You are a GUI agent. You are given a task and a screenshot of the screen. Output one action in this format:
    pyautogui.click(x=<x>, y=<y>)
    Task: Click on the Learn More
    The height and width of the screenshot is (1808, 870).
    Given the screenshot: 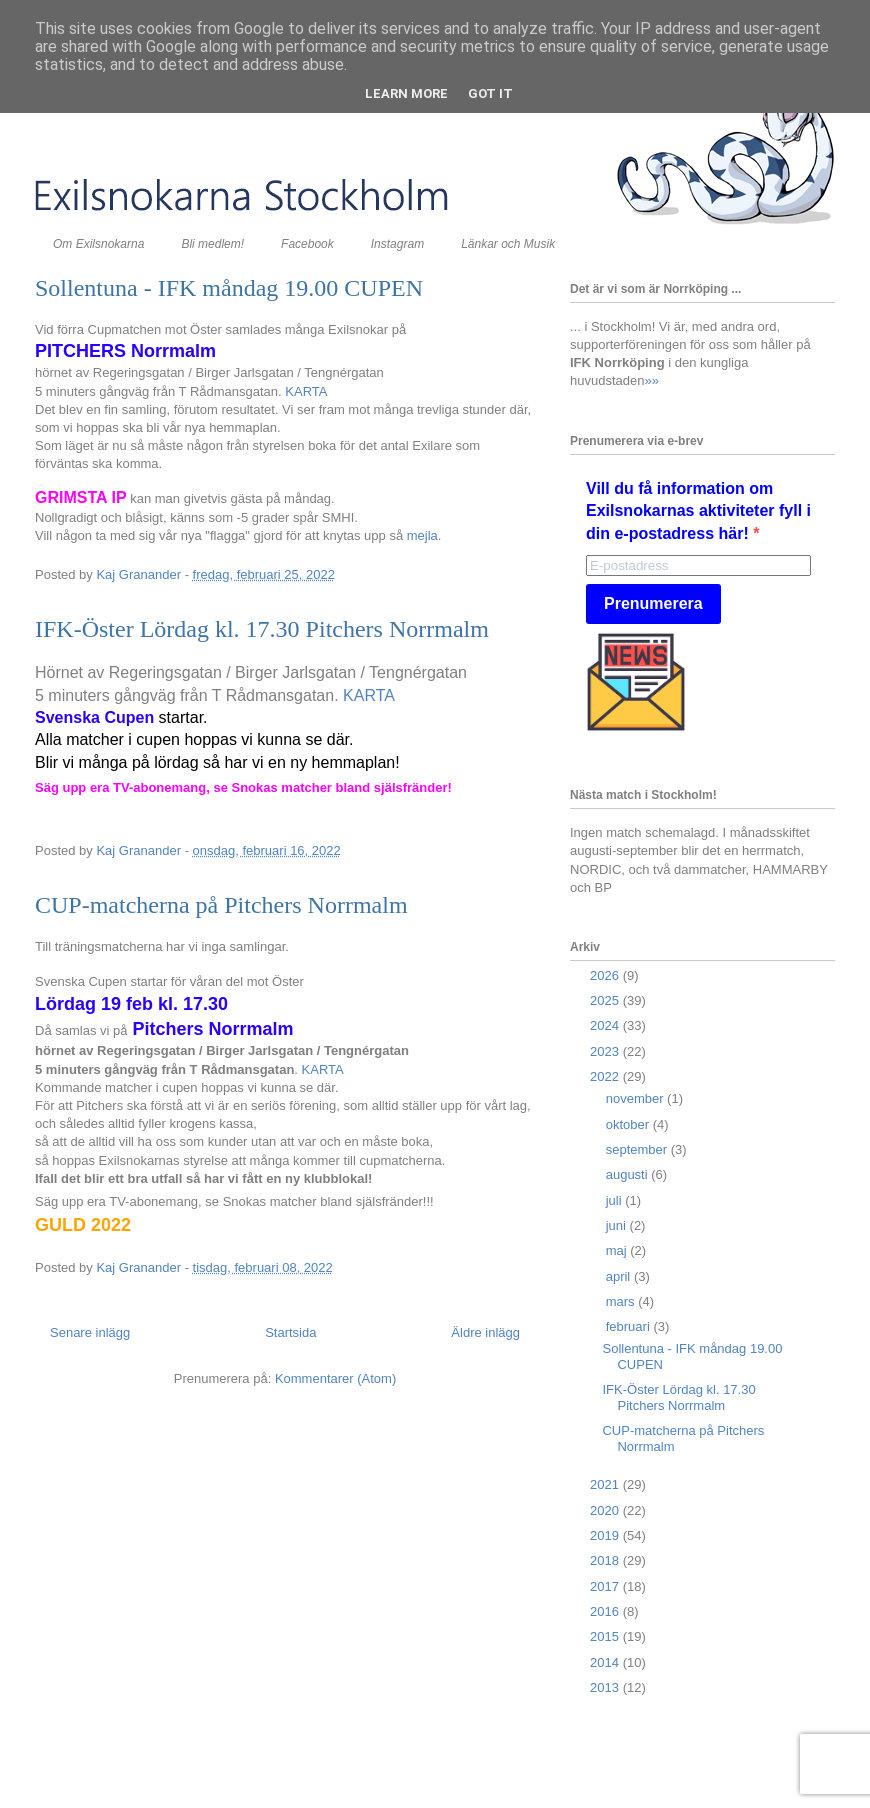 What is the action you would take?
    pyautogui.click(x=406, y=93)
    